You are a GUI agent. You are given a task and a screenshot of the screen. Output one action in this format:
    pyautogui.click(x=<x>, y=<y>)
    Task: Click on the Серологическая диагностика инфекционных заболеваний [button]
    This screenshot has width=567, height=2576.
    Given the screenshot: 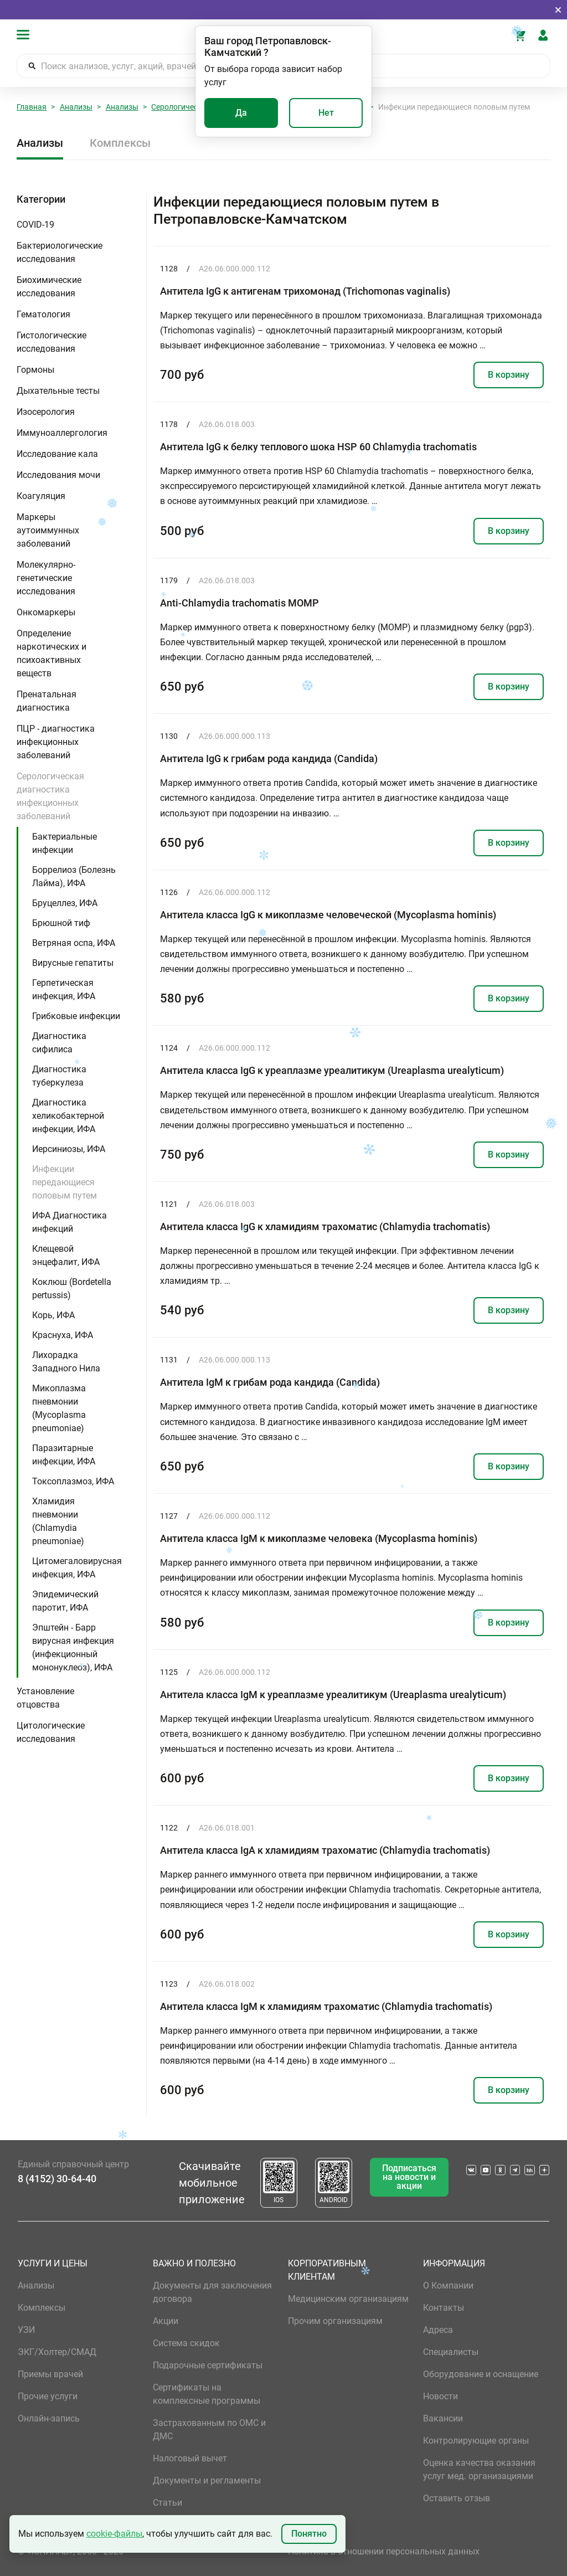 What is the action you would take?
    pyautogui.click(x=50, y=796)
    